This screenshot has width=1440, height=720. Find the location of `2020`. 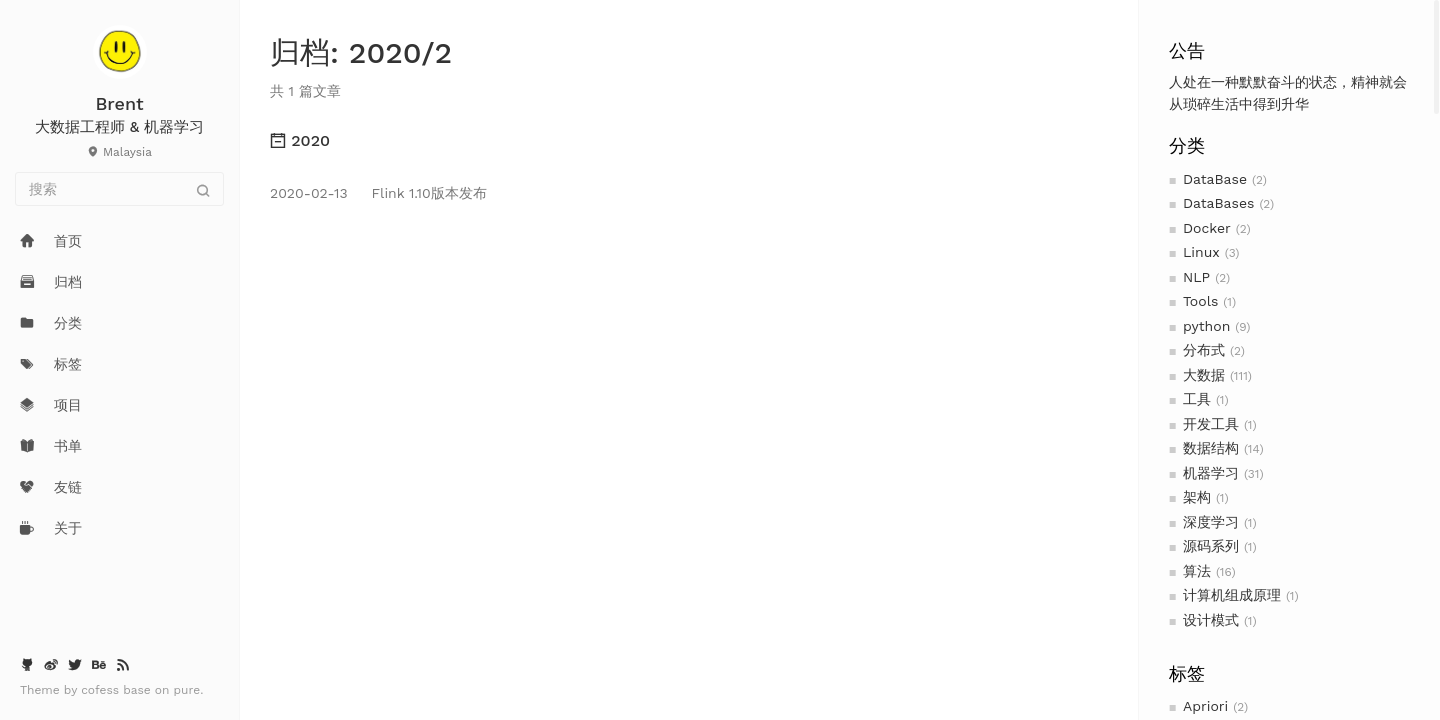

2020 is located at coordinates (300, 140).